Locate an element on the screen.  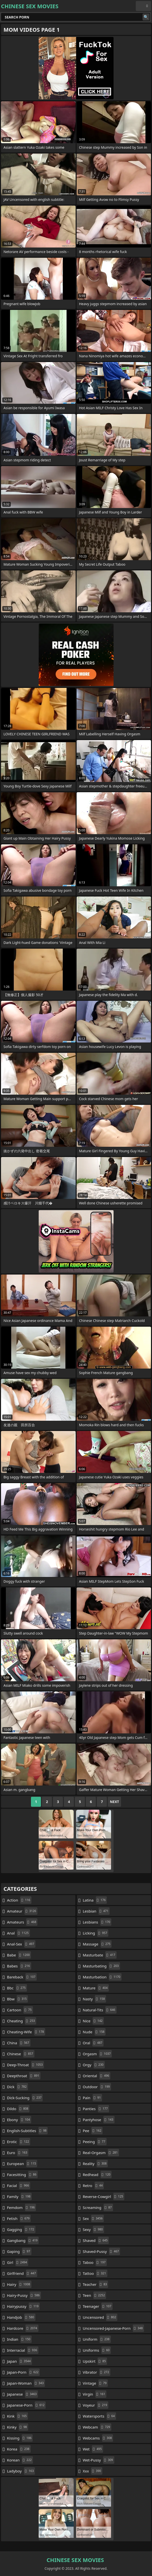
dildo is located at coordinates (18, 2108).